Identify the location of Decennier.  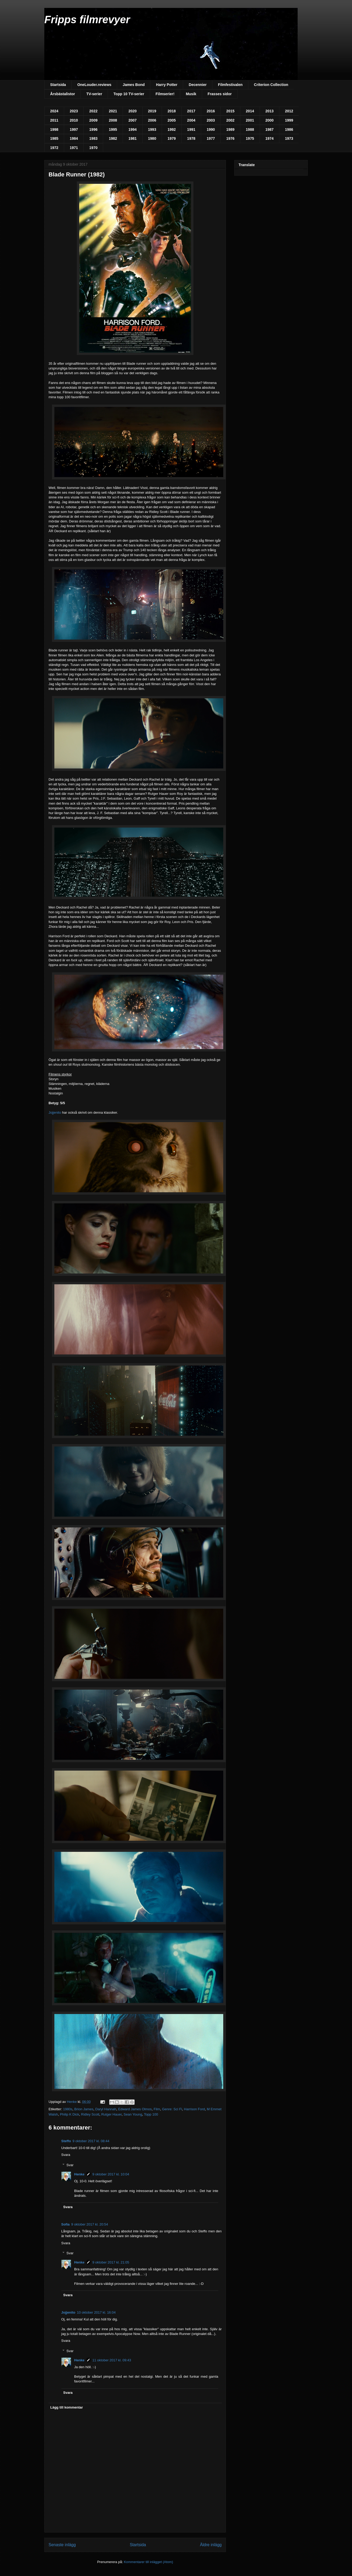
(198, 85).